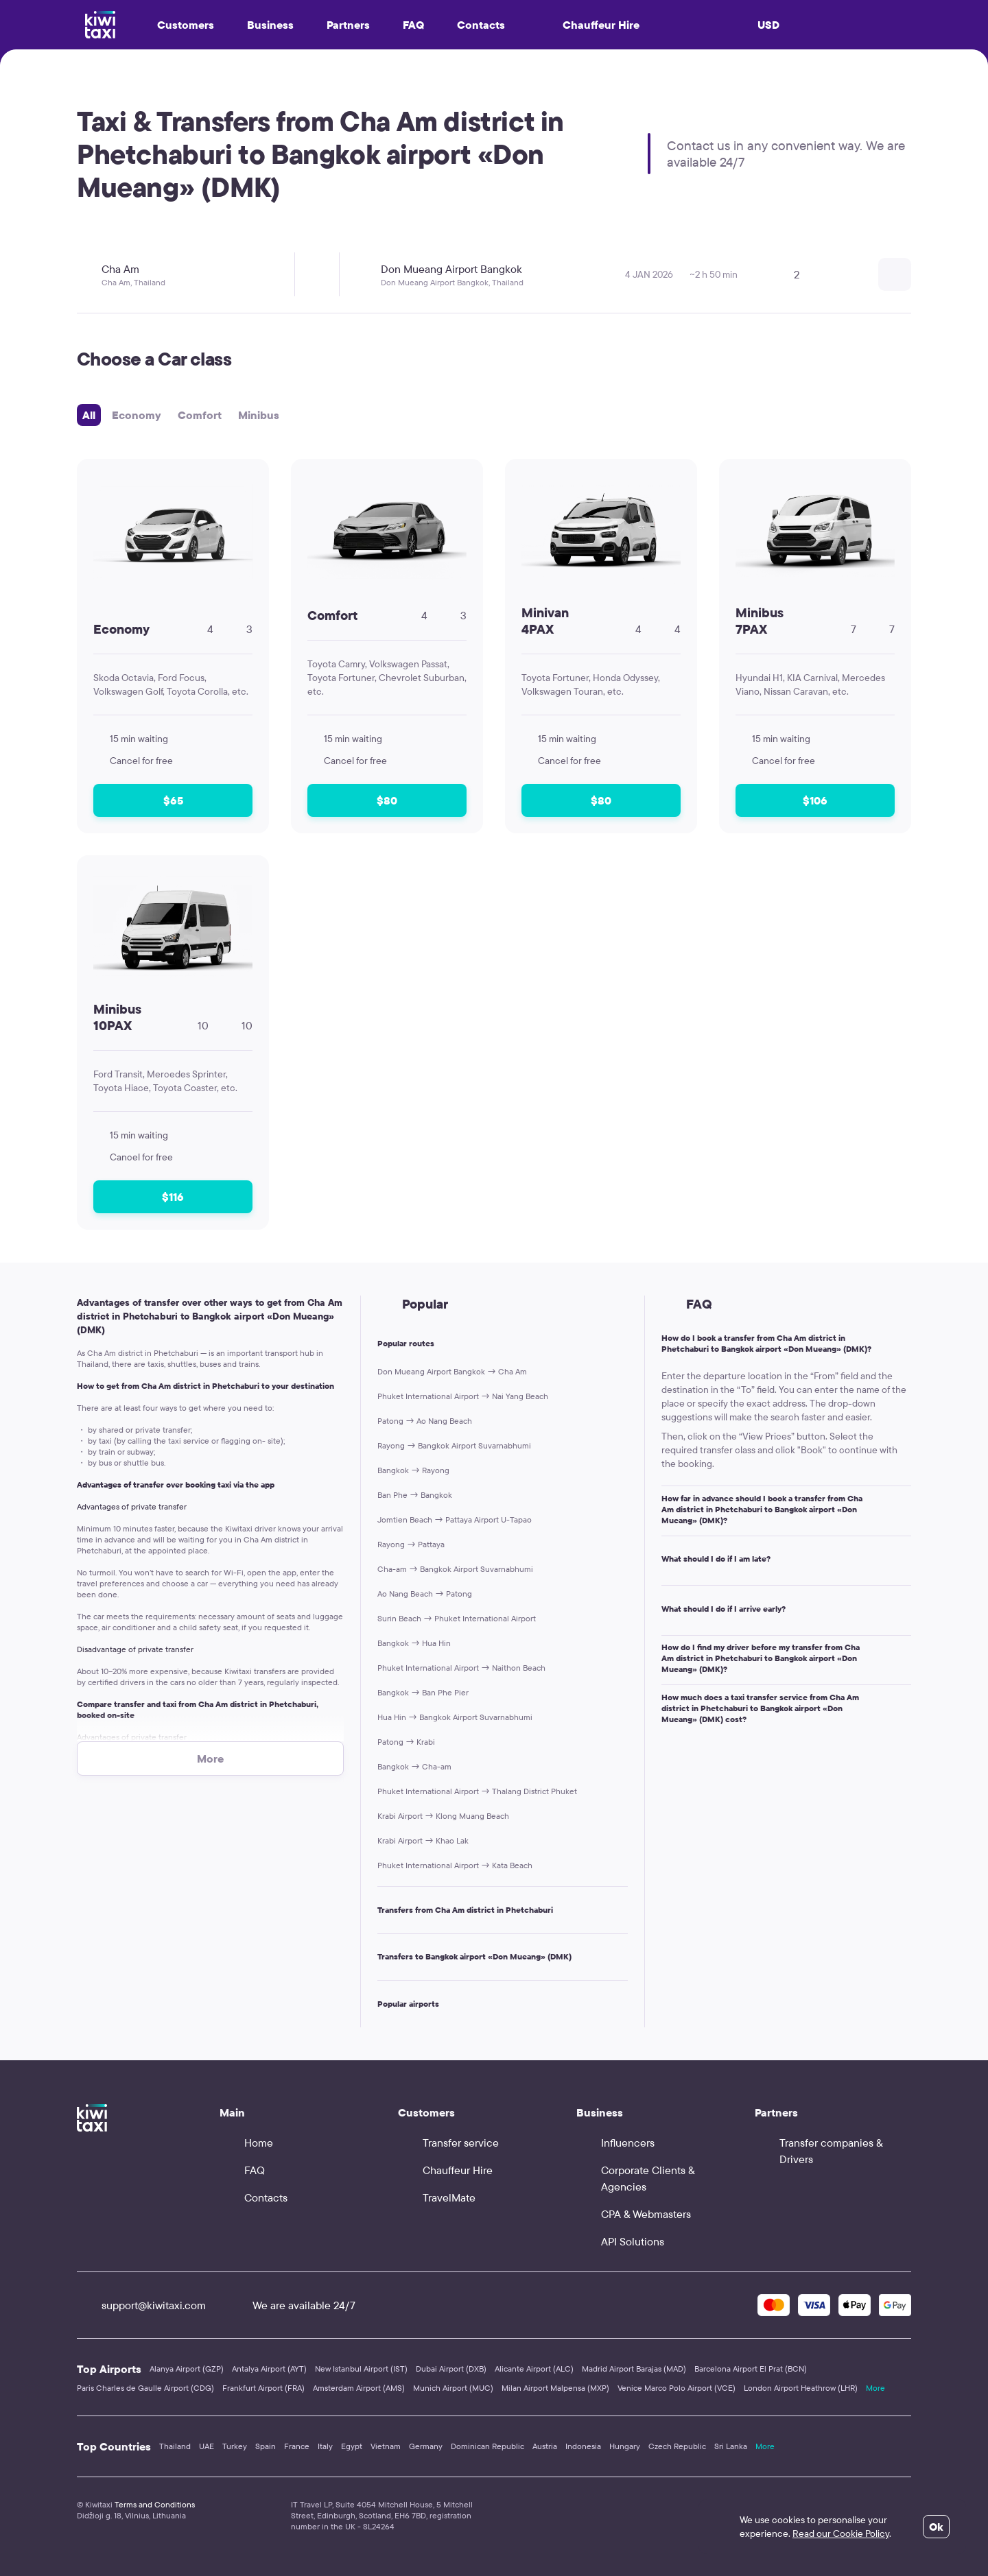 This screenshot has width=988, height=2576. What do you see at coordinates (359, 2388) in the screenshot?
I see `Amsterdam Airport (AMS)` at bounding box center [359, 2388].